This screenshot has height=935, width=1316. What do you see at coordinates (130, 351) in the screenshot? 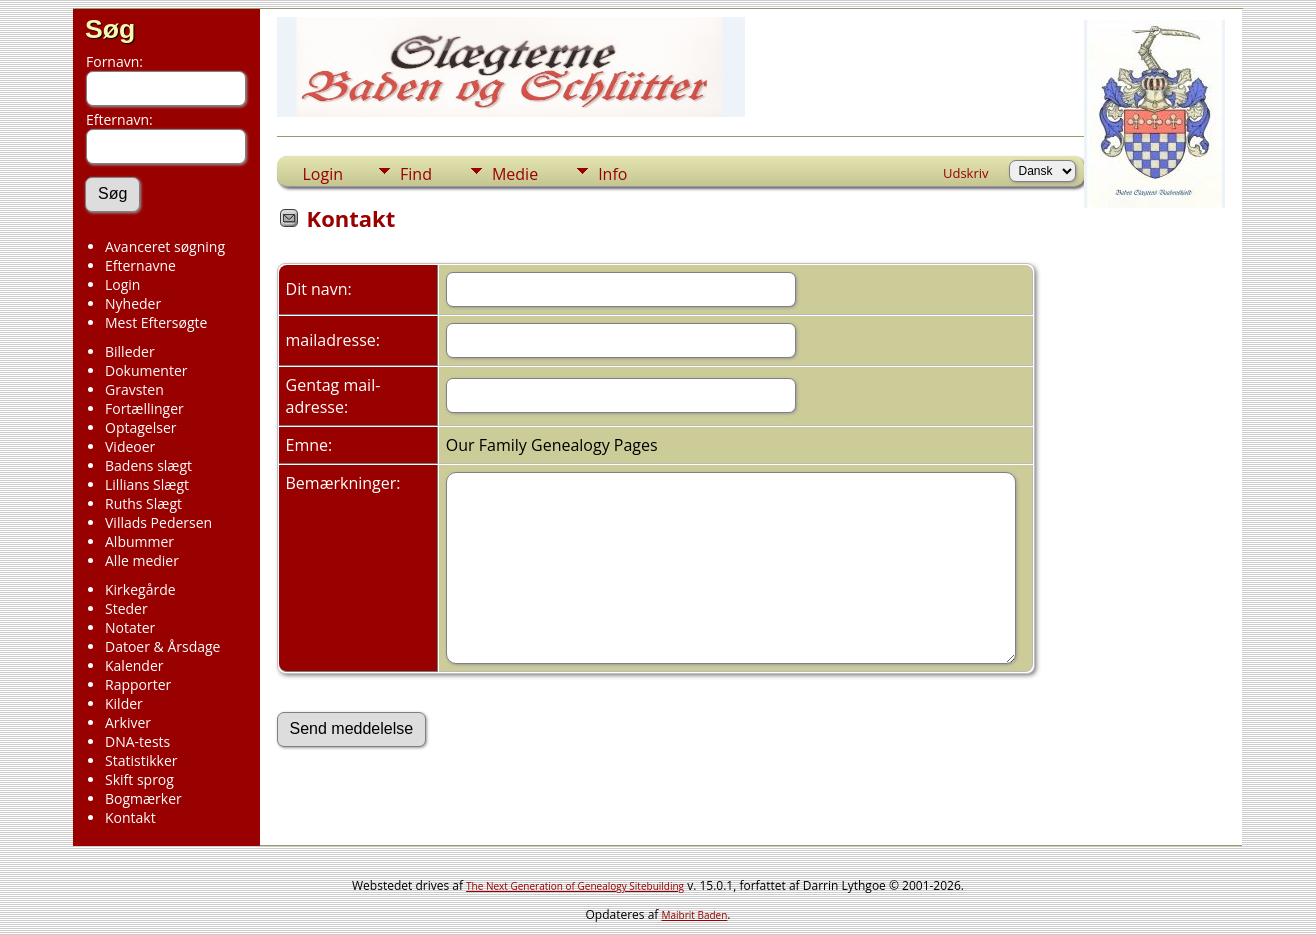
I see `Billeder` at bounding box center [130, 351].